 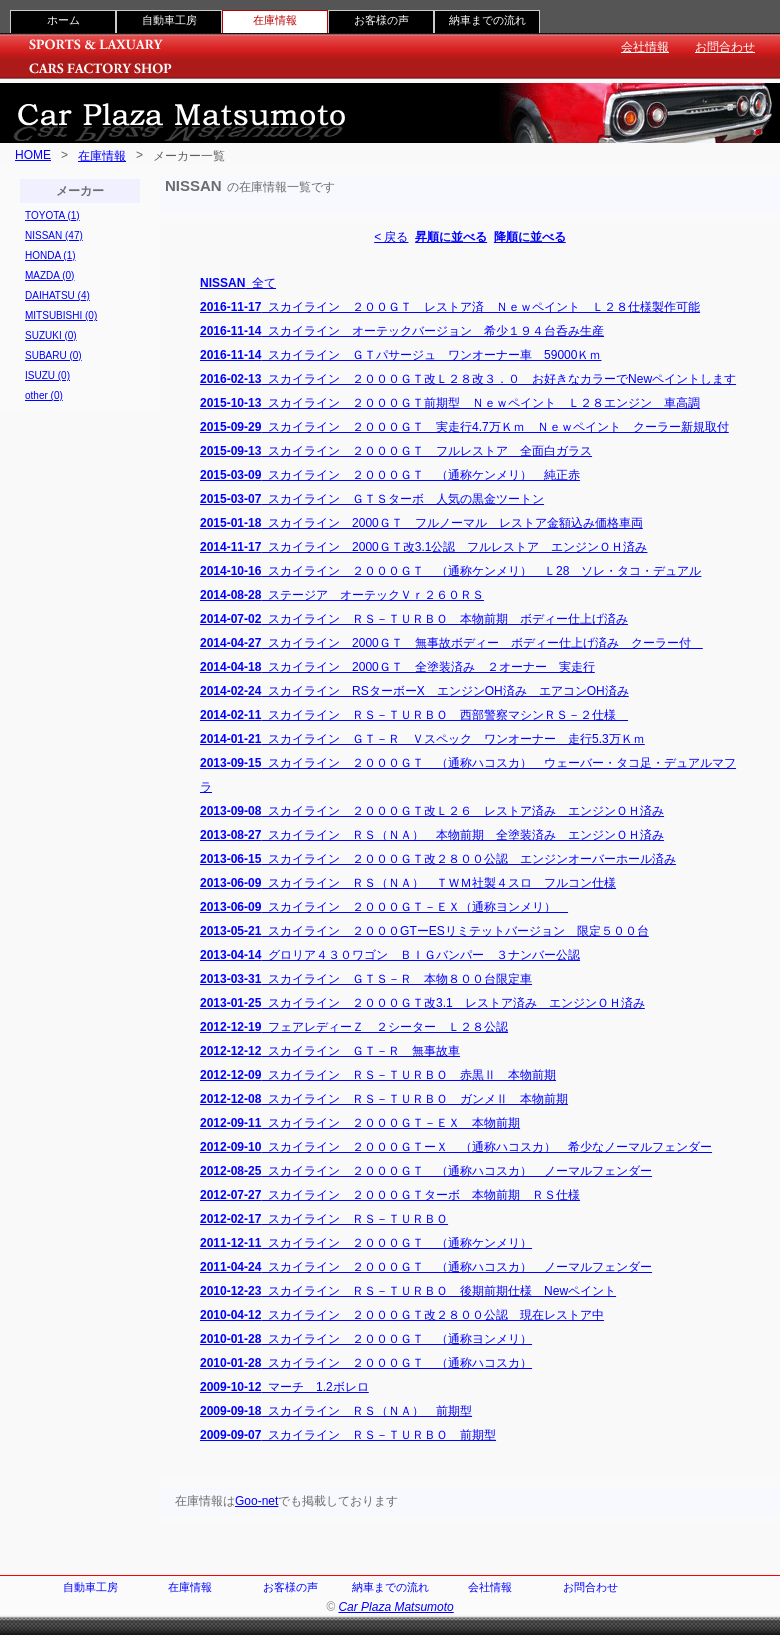 I want to click on マーチ 1.2ボレロ, so click(x=284, y=1387).